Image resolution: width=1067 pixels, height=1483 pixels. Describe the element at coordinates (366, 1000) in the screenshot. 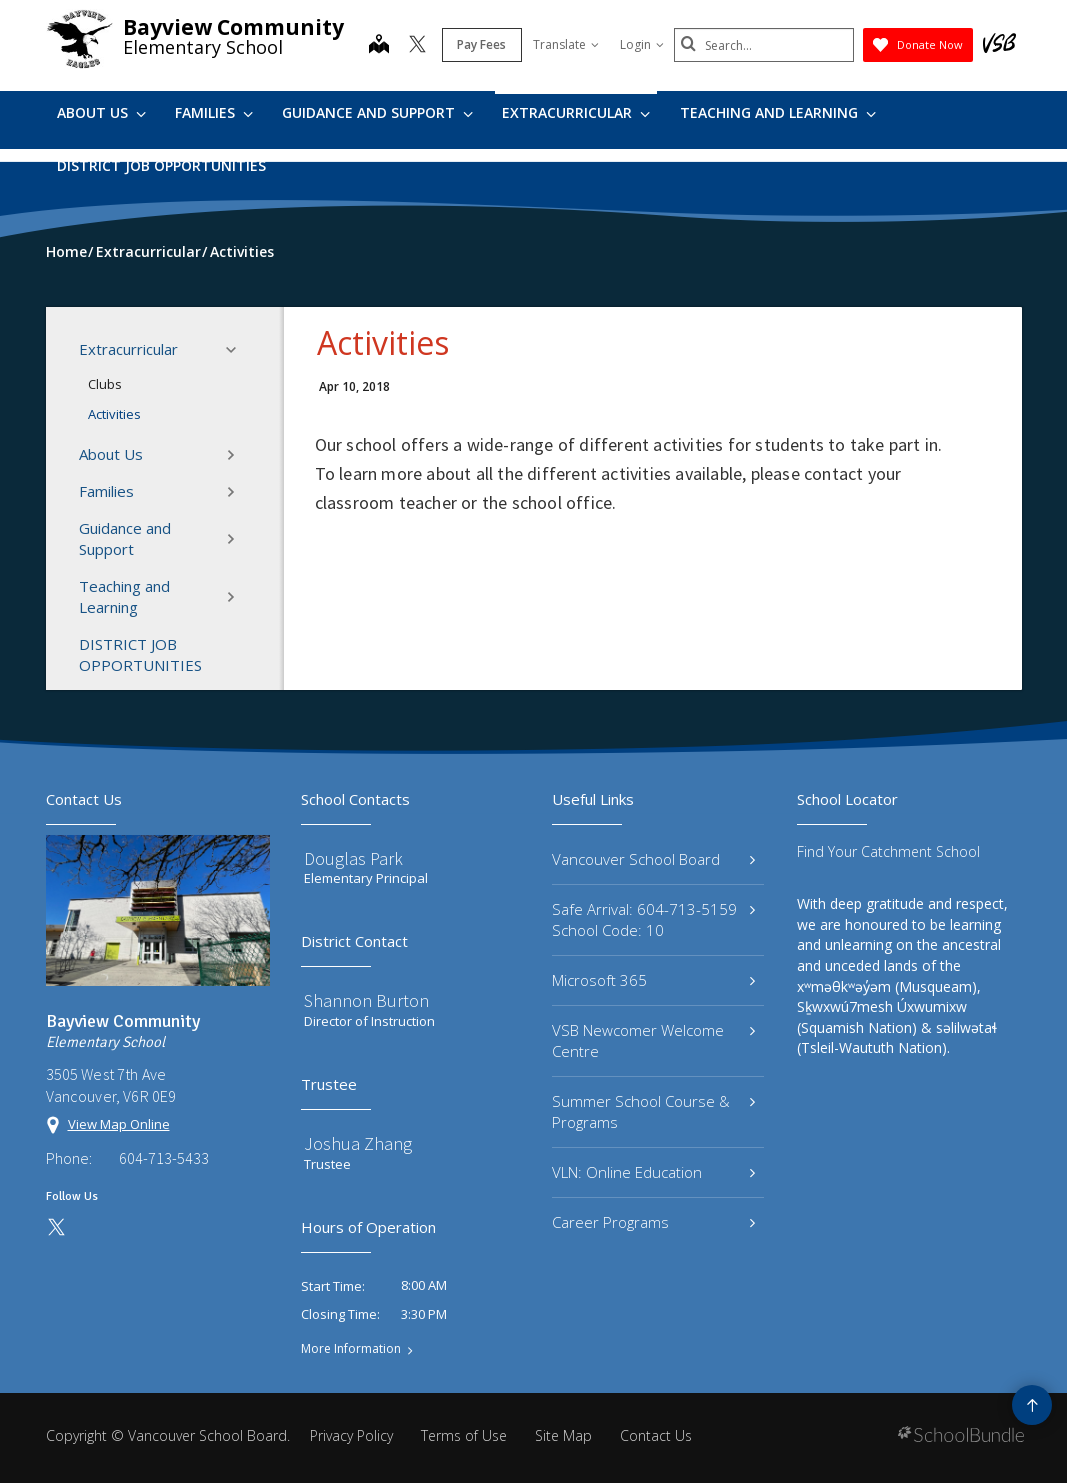

I see `Shannon Burton` at that location.